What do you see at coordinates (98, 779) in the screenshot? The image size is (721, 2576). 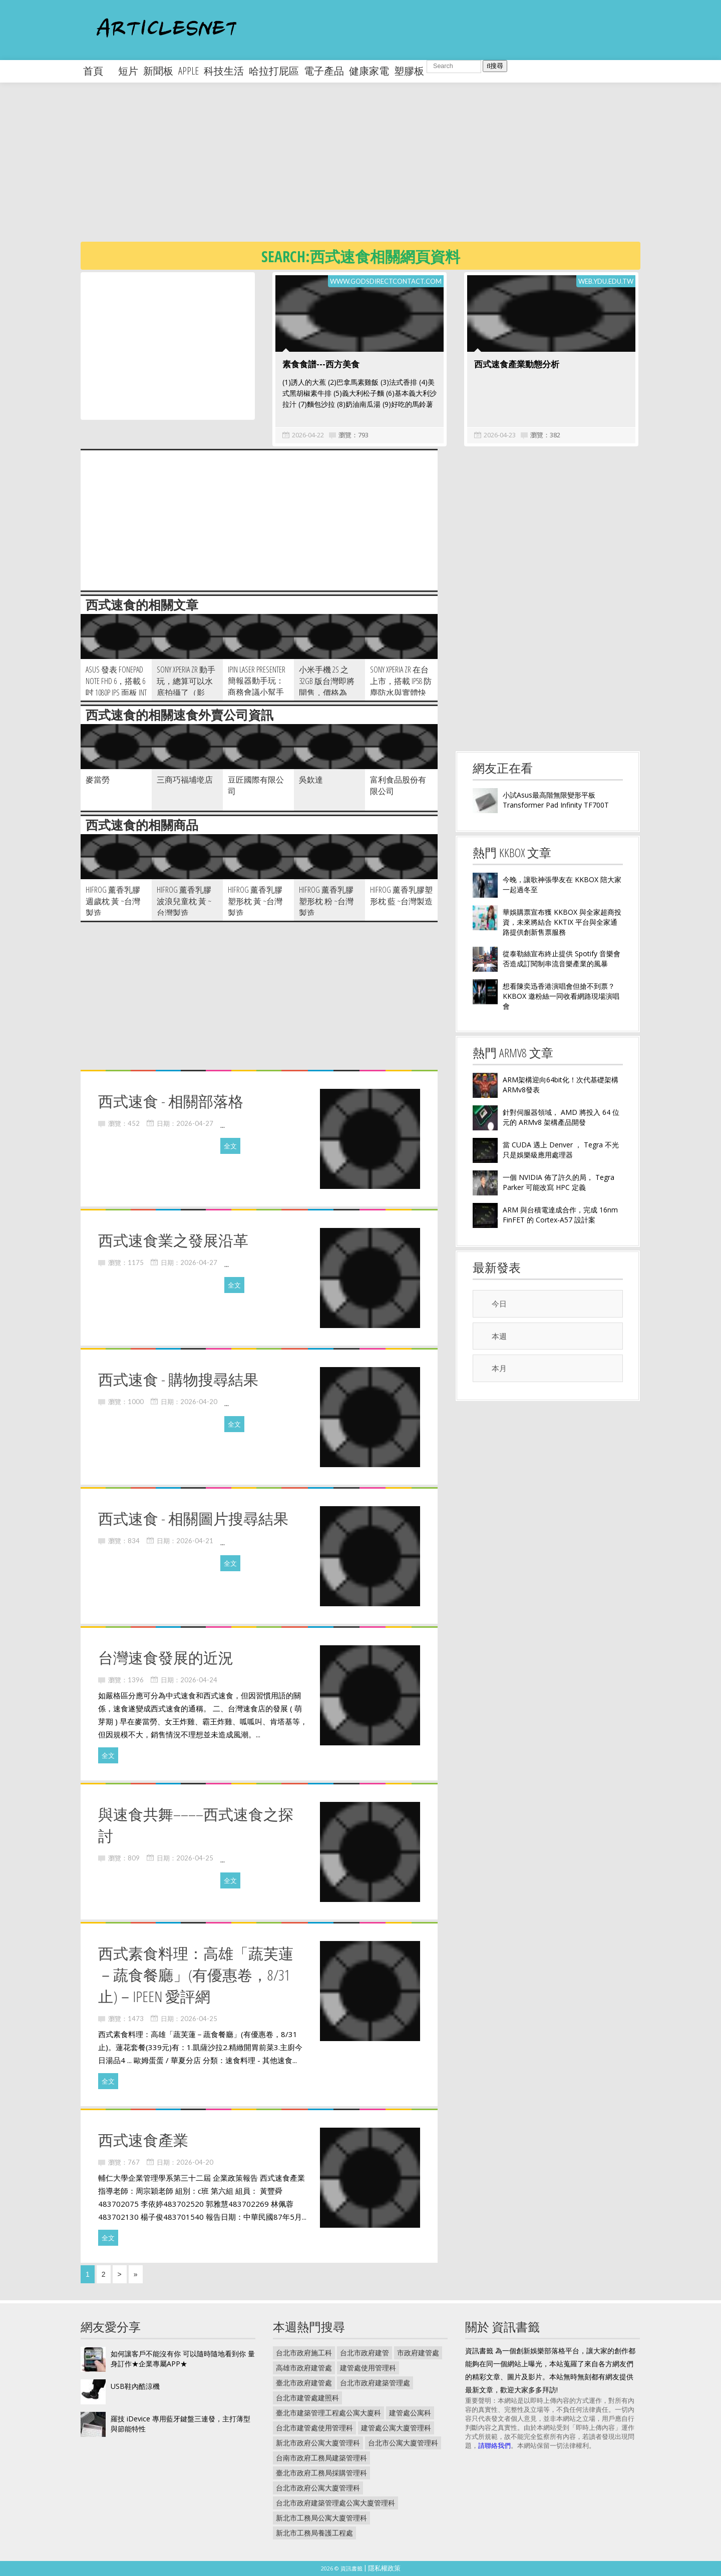 I see `麥當勞` at bounding box center [98, 779].